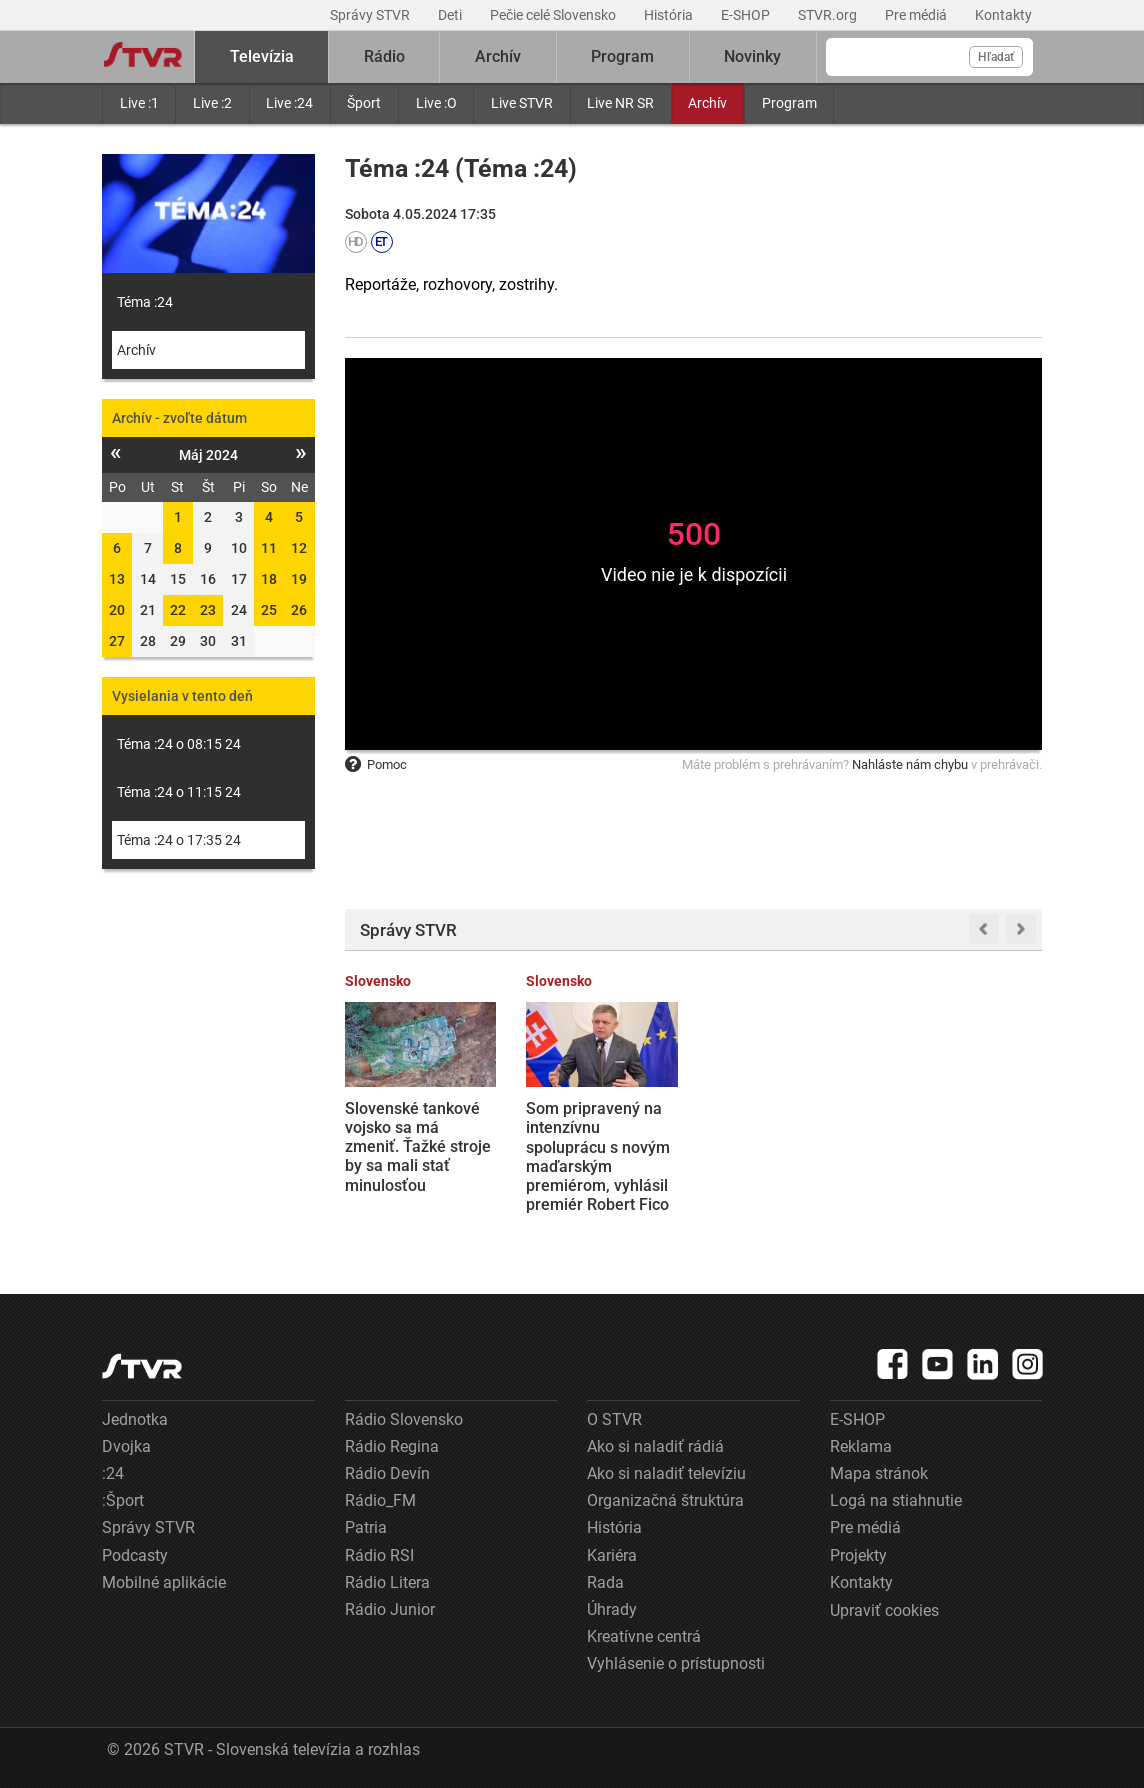  I want to click on Patria, so click(366, 1527).